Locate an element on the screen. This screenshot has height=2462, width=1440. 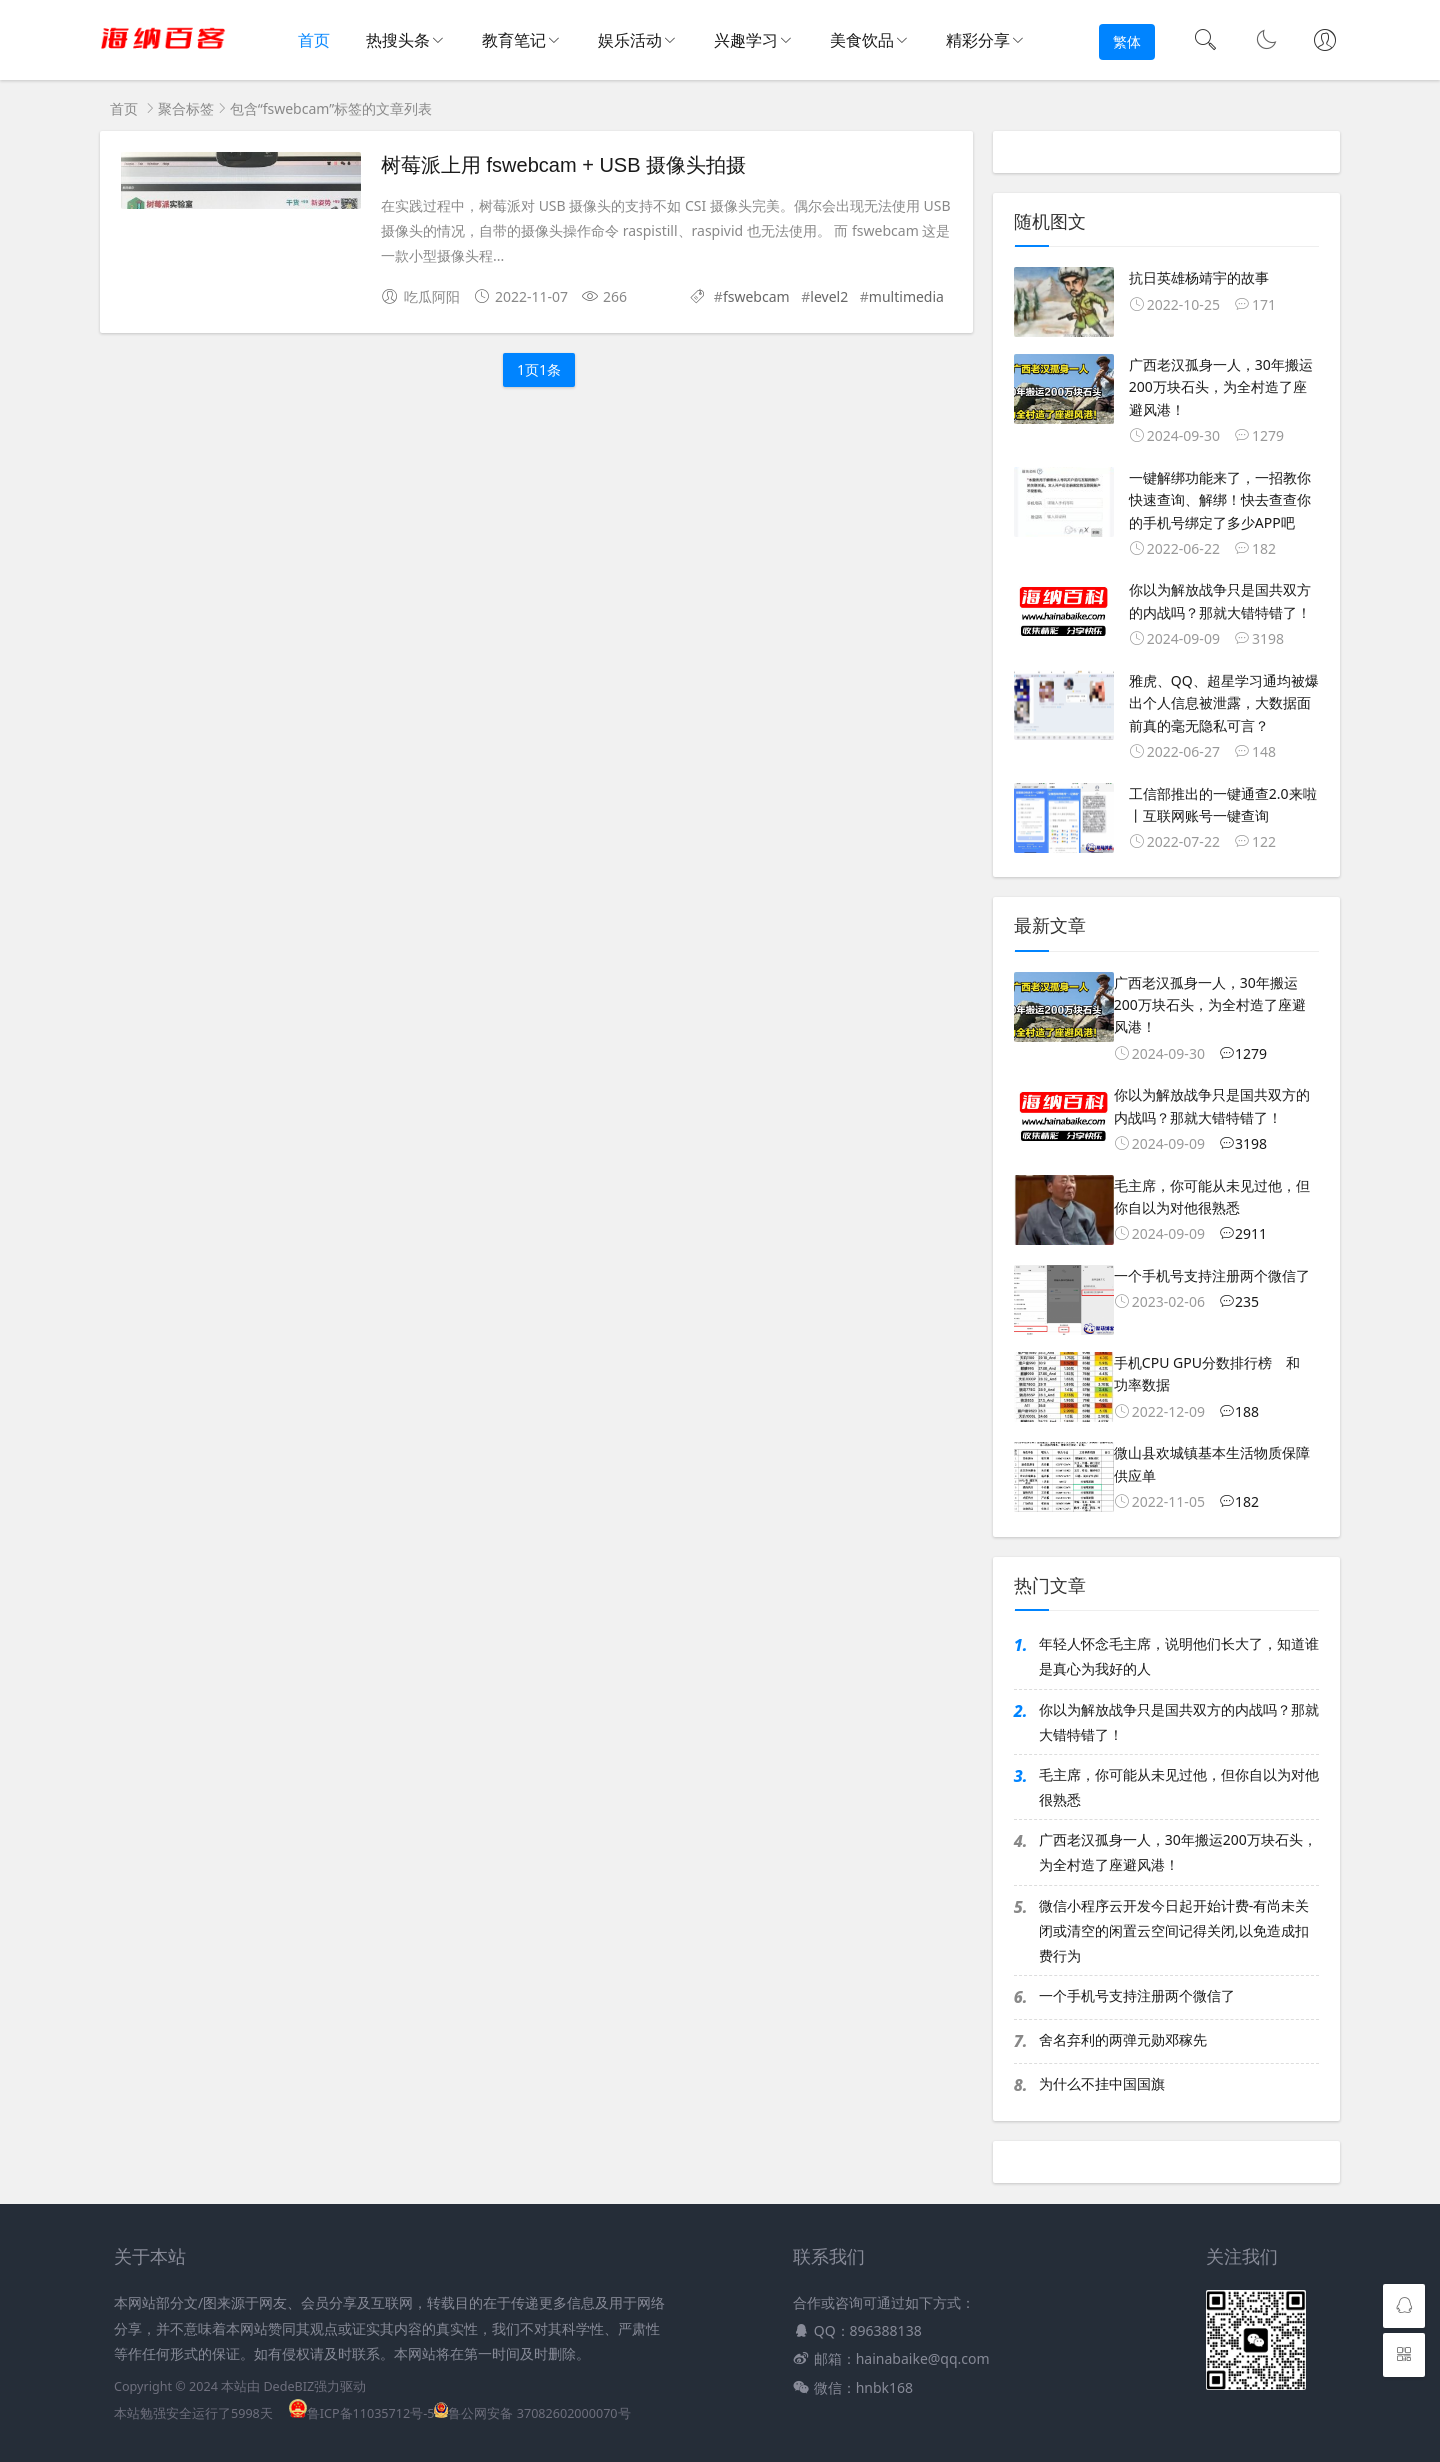
鲁ICP备11035712号-5 is located at coordinates (362, 2413).